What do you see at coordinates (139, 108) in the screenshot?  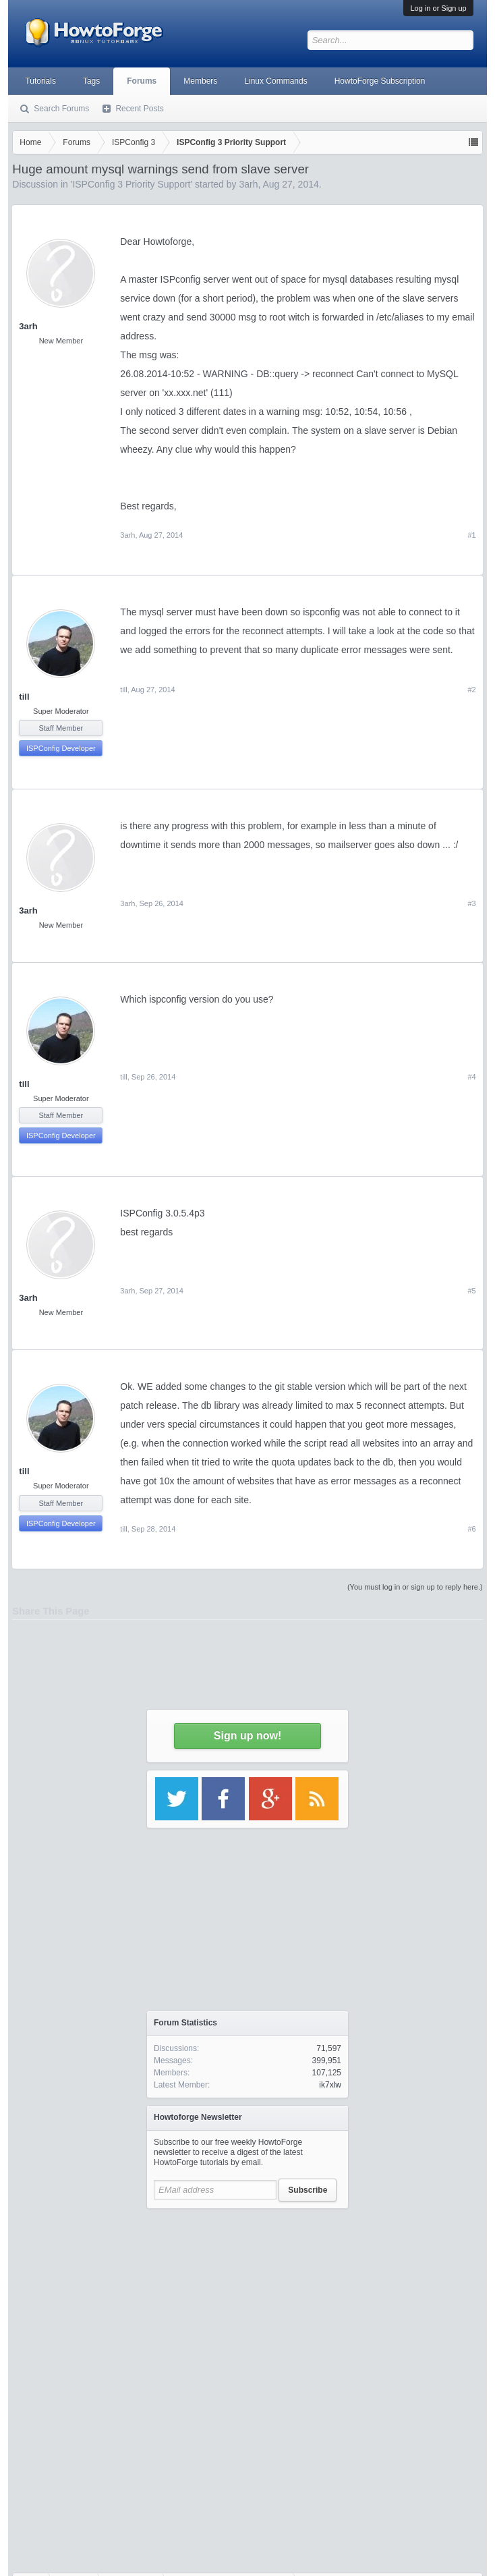 I see `Recent Posts` at bounding box center [139, 108].